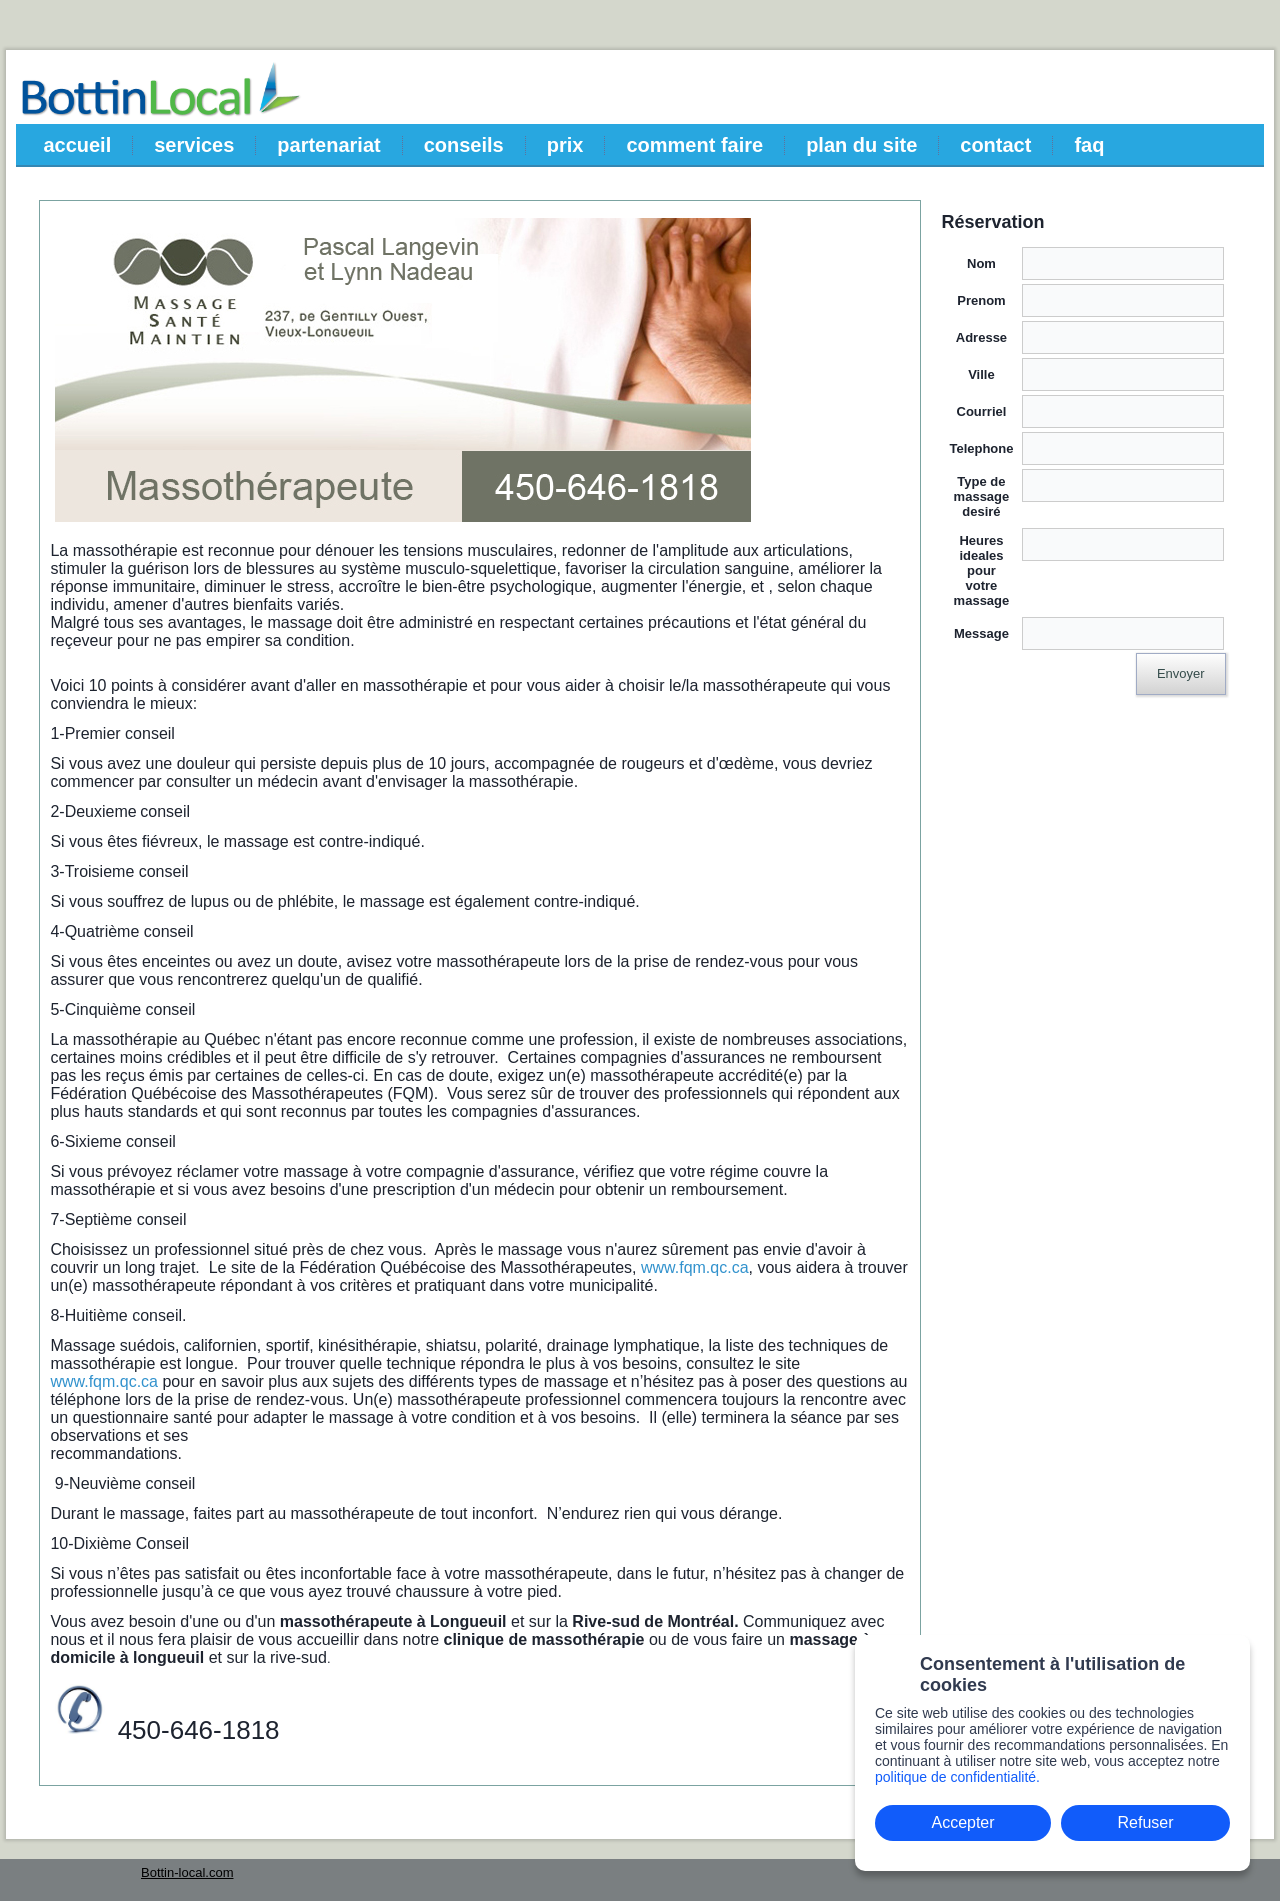  I want to click on Envoyer, so click(1181, 673).